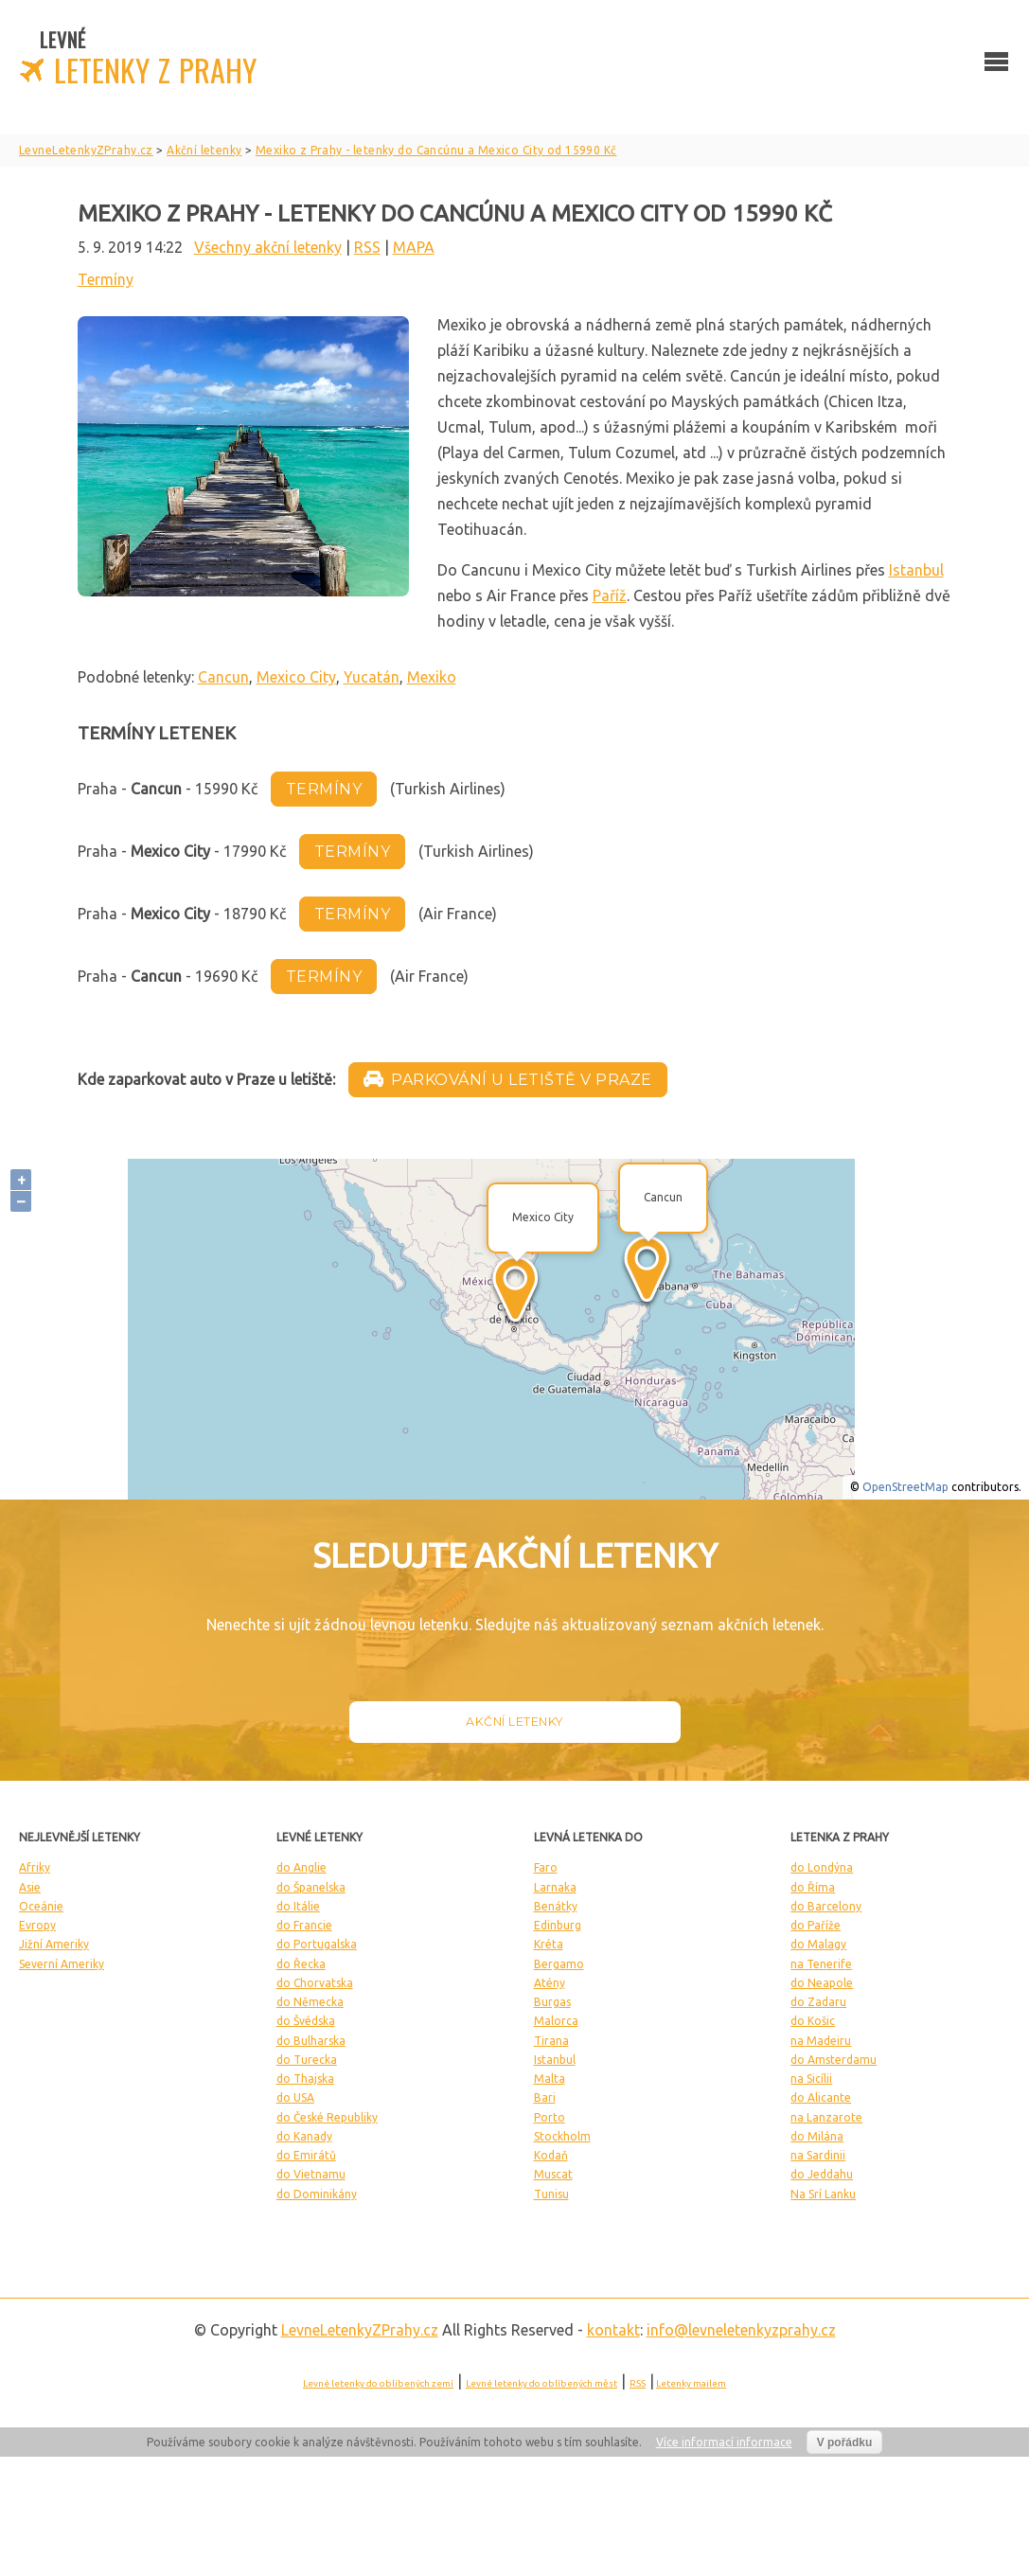 Image resolution: width=1029 pixels, height=2576 pixels. What do you see at coordinates (223, 676) in the screenshot?
I see `Cancun` at bounding box center [223, 676].